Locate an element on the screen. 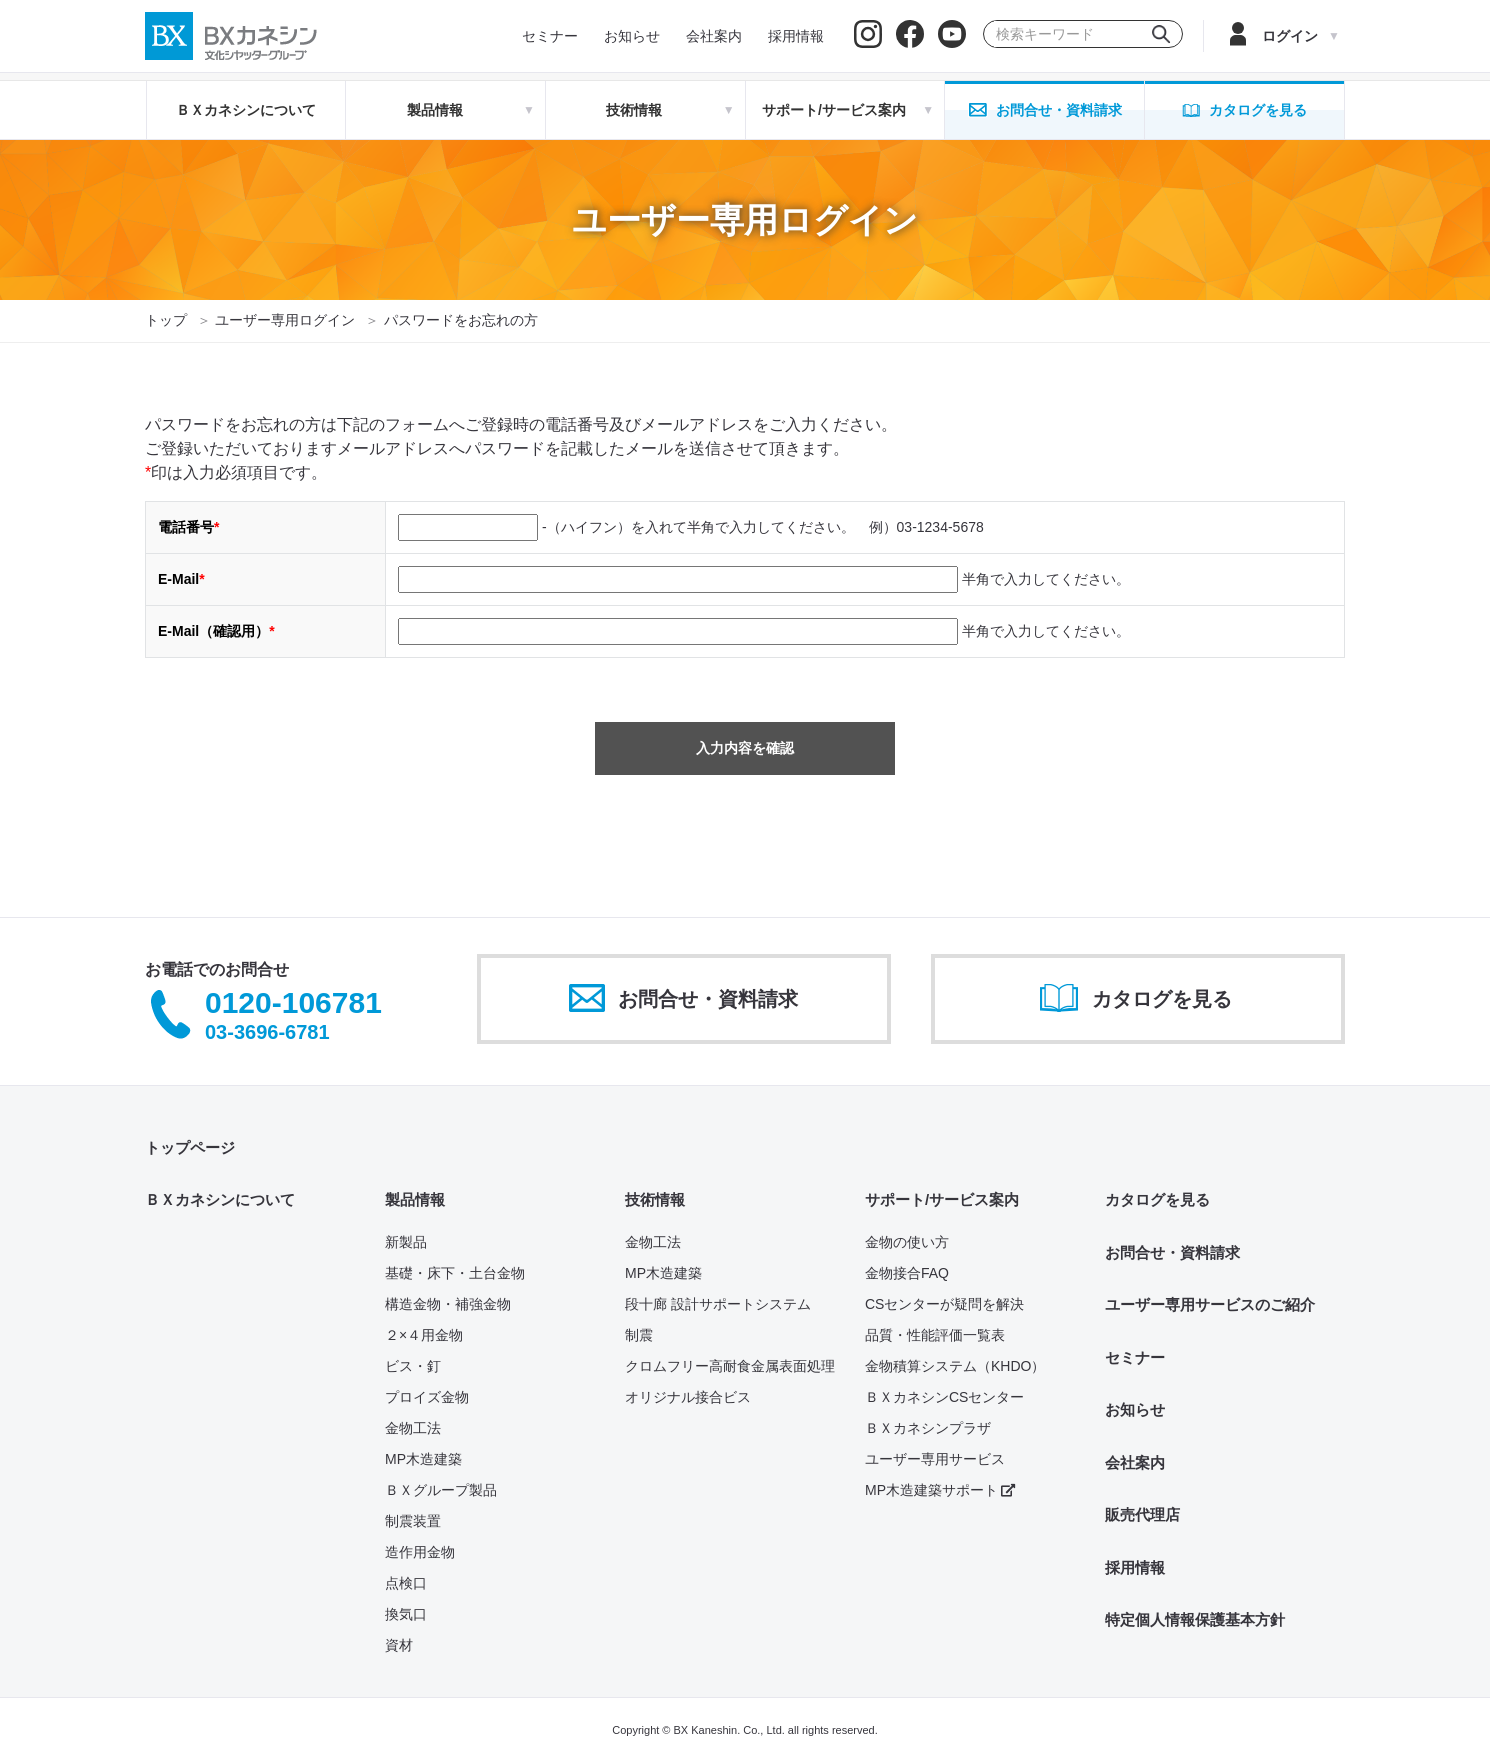 This screenshot has height=1762, width=1490. クロムフリー高耐食金属表面処理 is located at coordinates (730, 1366).